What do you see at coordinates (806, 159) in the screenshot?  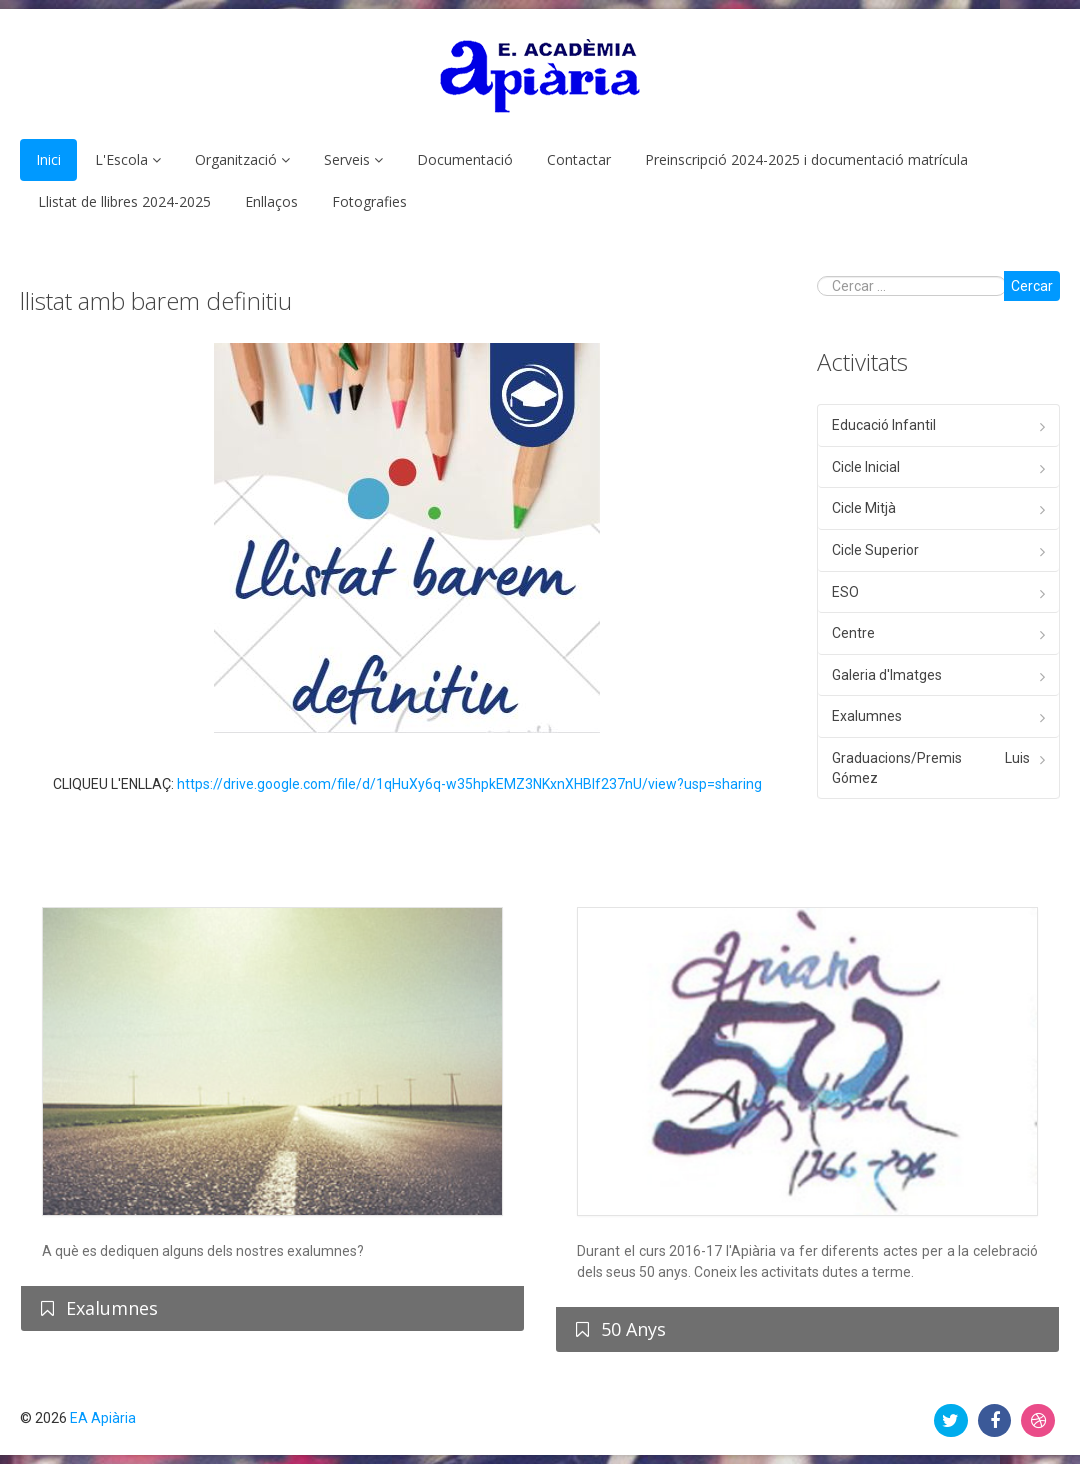 I see `Preinscripció 2024-2025 i documentació matrícula` at bounding box center [806, 159].